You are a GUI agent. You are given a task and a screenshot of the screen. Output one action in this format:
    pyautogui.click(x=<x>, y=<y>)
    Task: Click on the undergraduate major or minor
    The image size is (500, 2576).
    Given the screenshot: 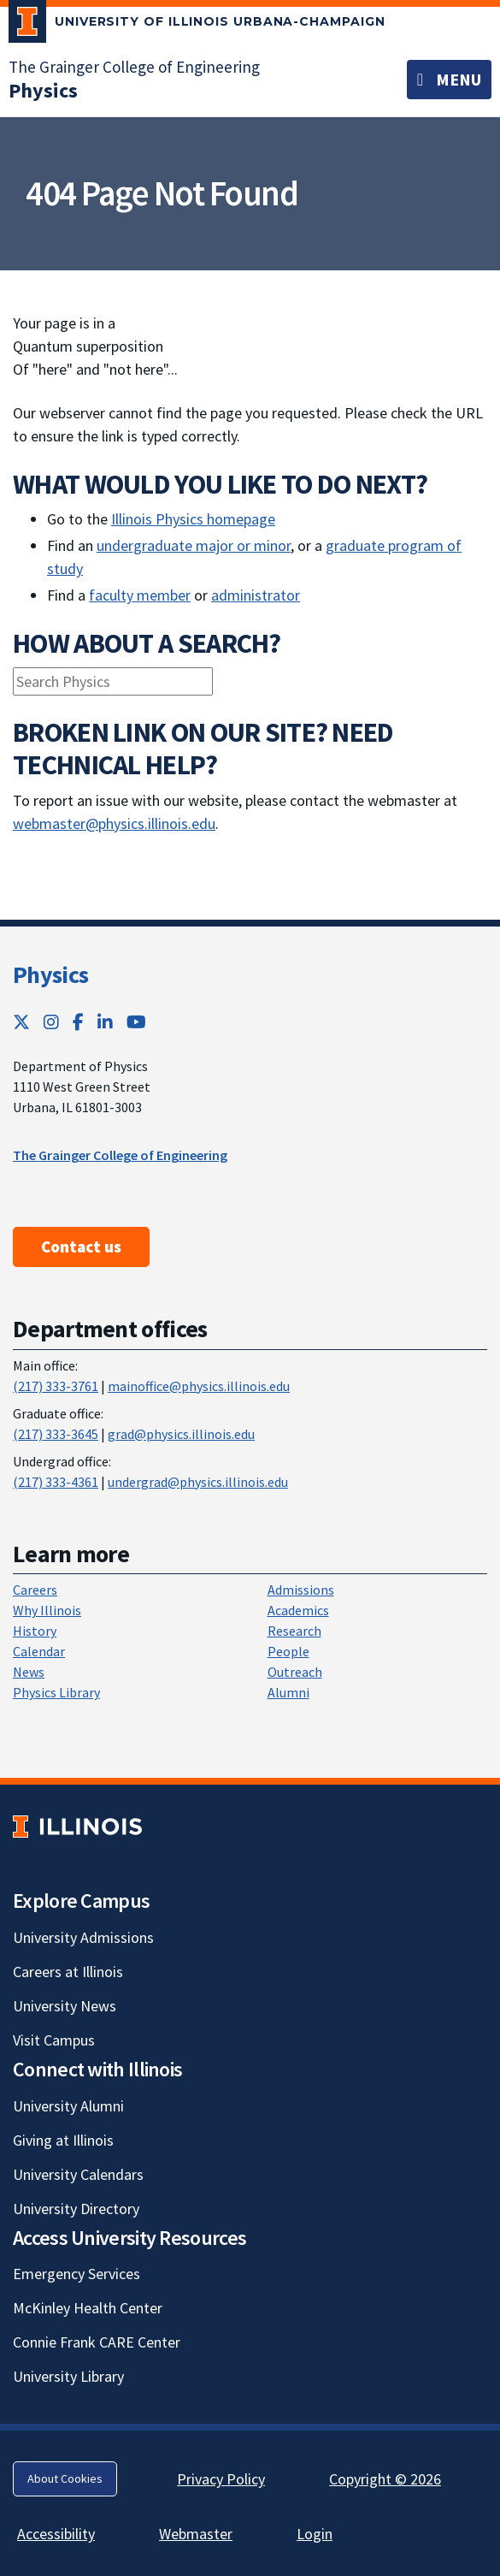 What is the action you would take?
    pyautogui.click(x=194, y=545)
    